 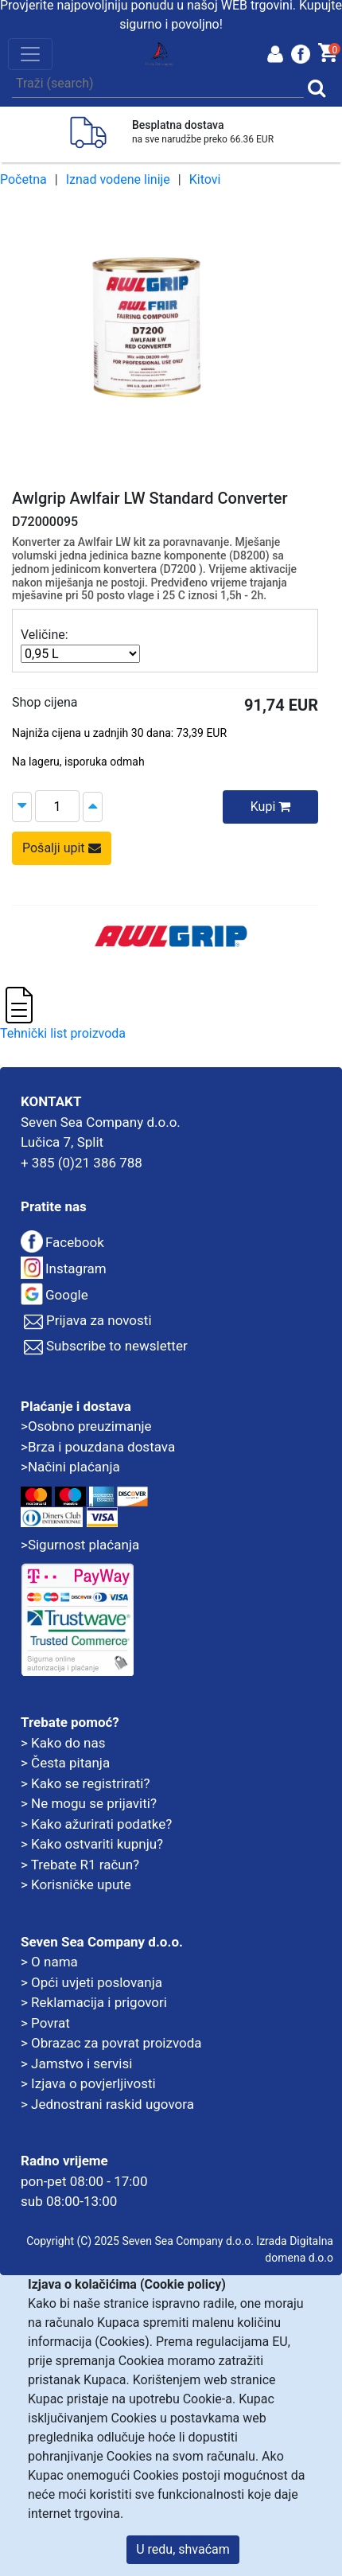 I want to click on >Brza i pouzdana dostava, so click(x=98, y=1447).